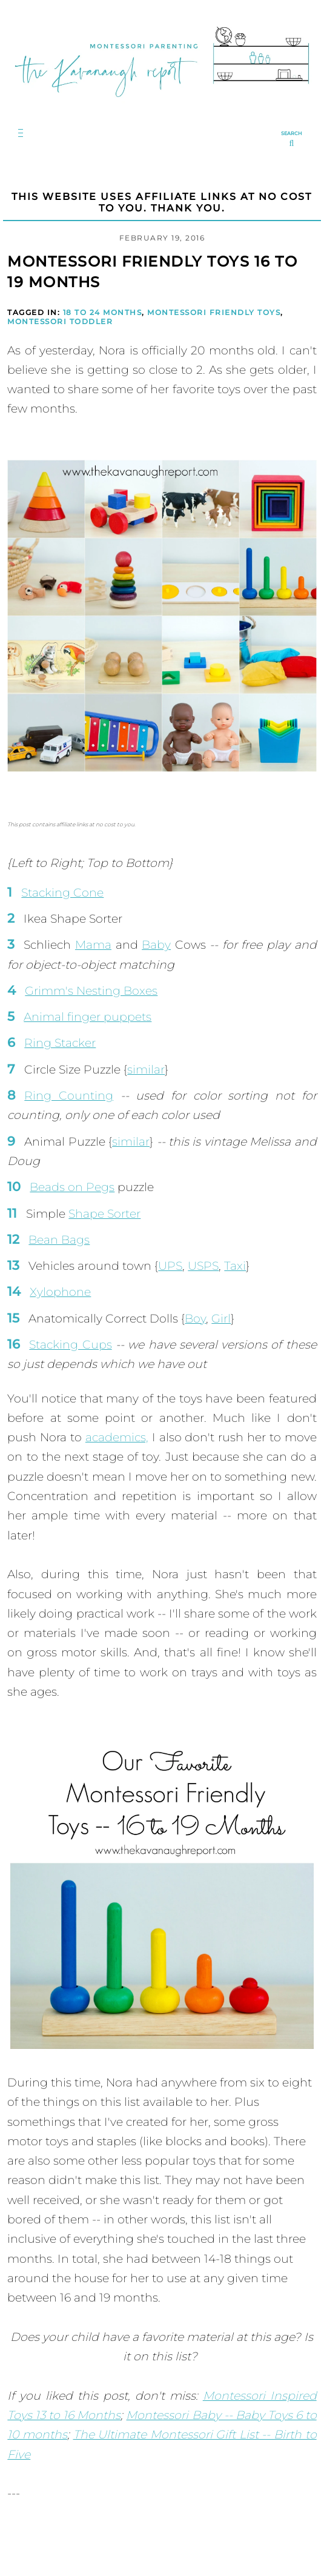 This screenshot has height=2576, width=324. Describe the element at coordinates (72, 1187) in the screenshot. I see `Beads on Pegs` at that location.